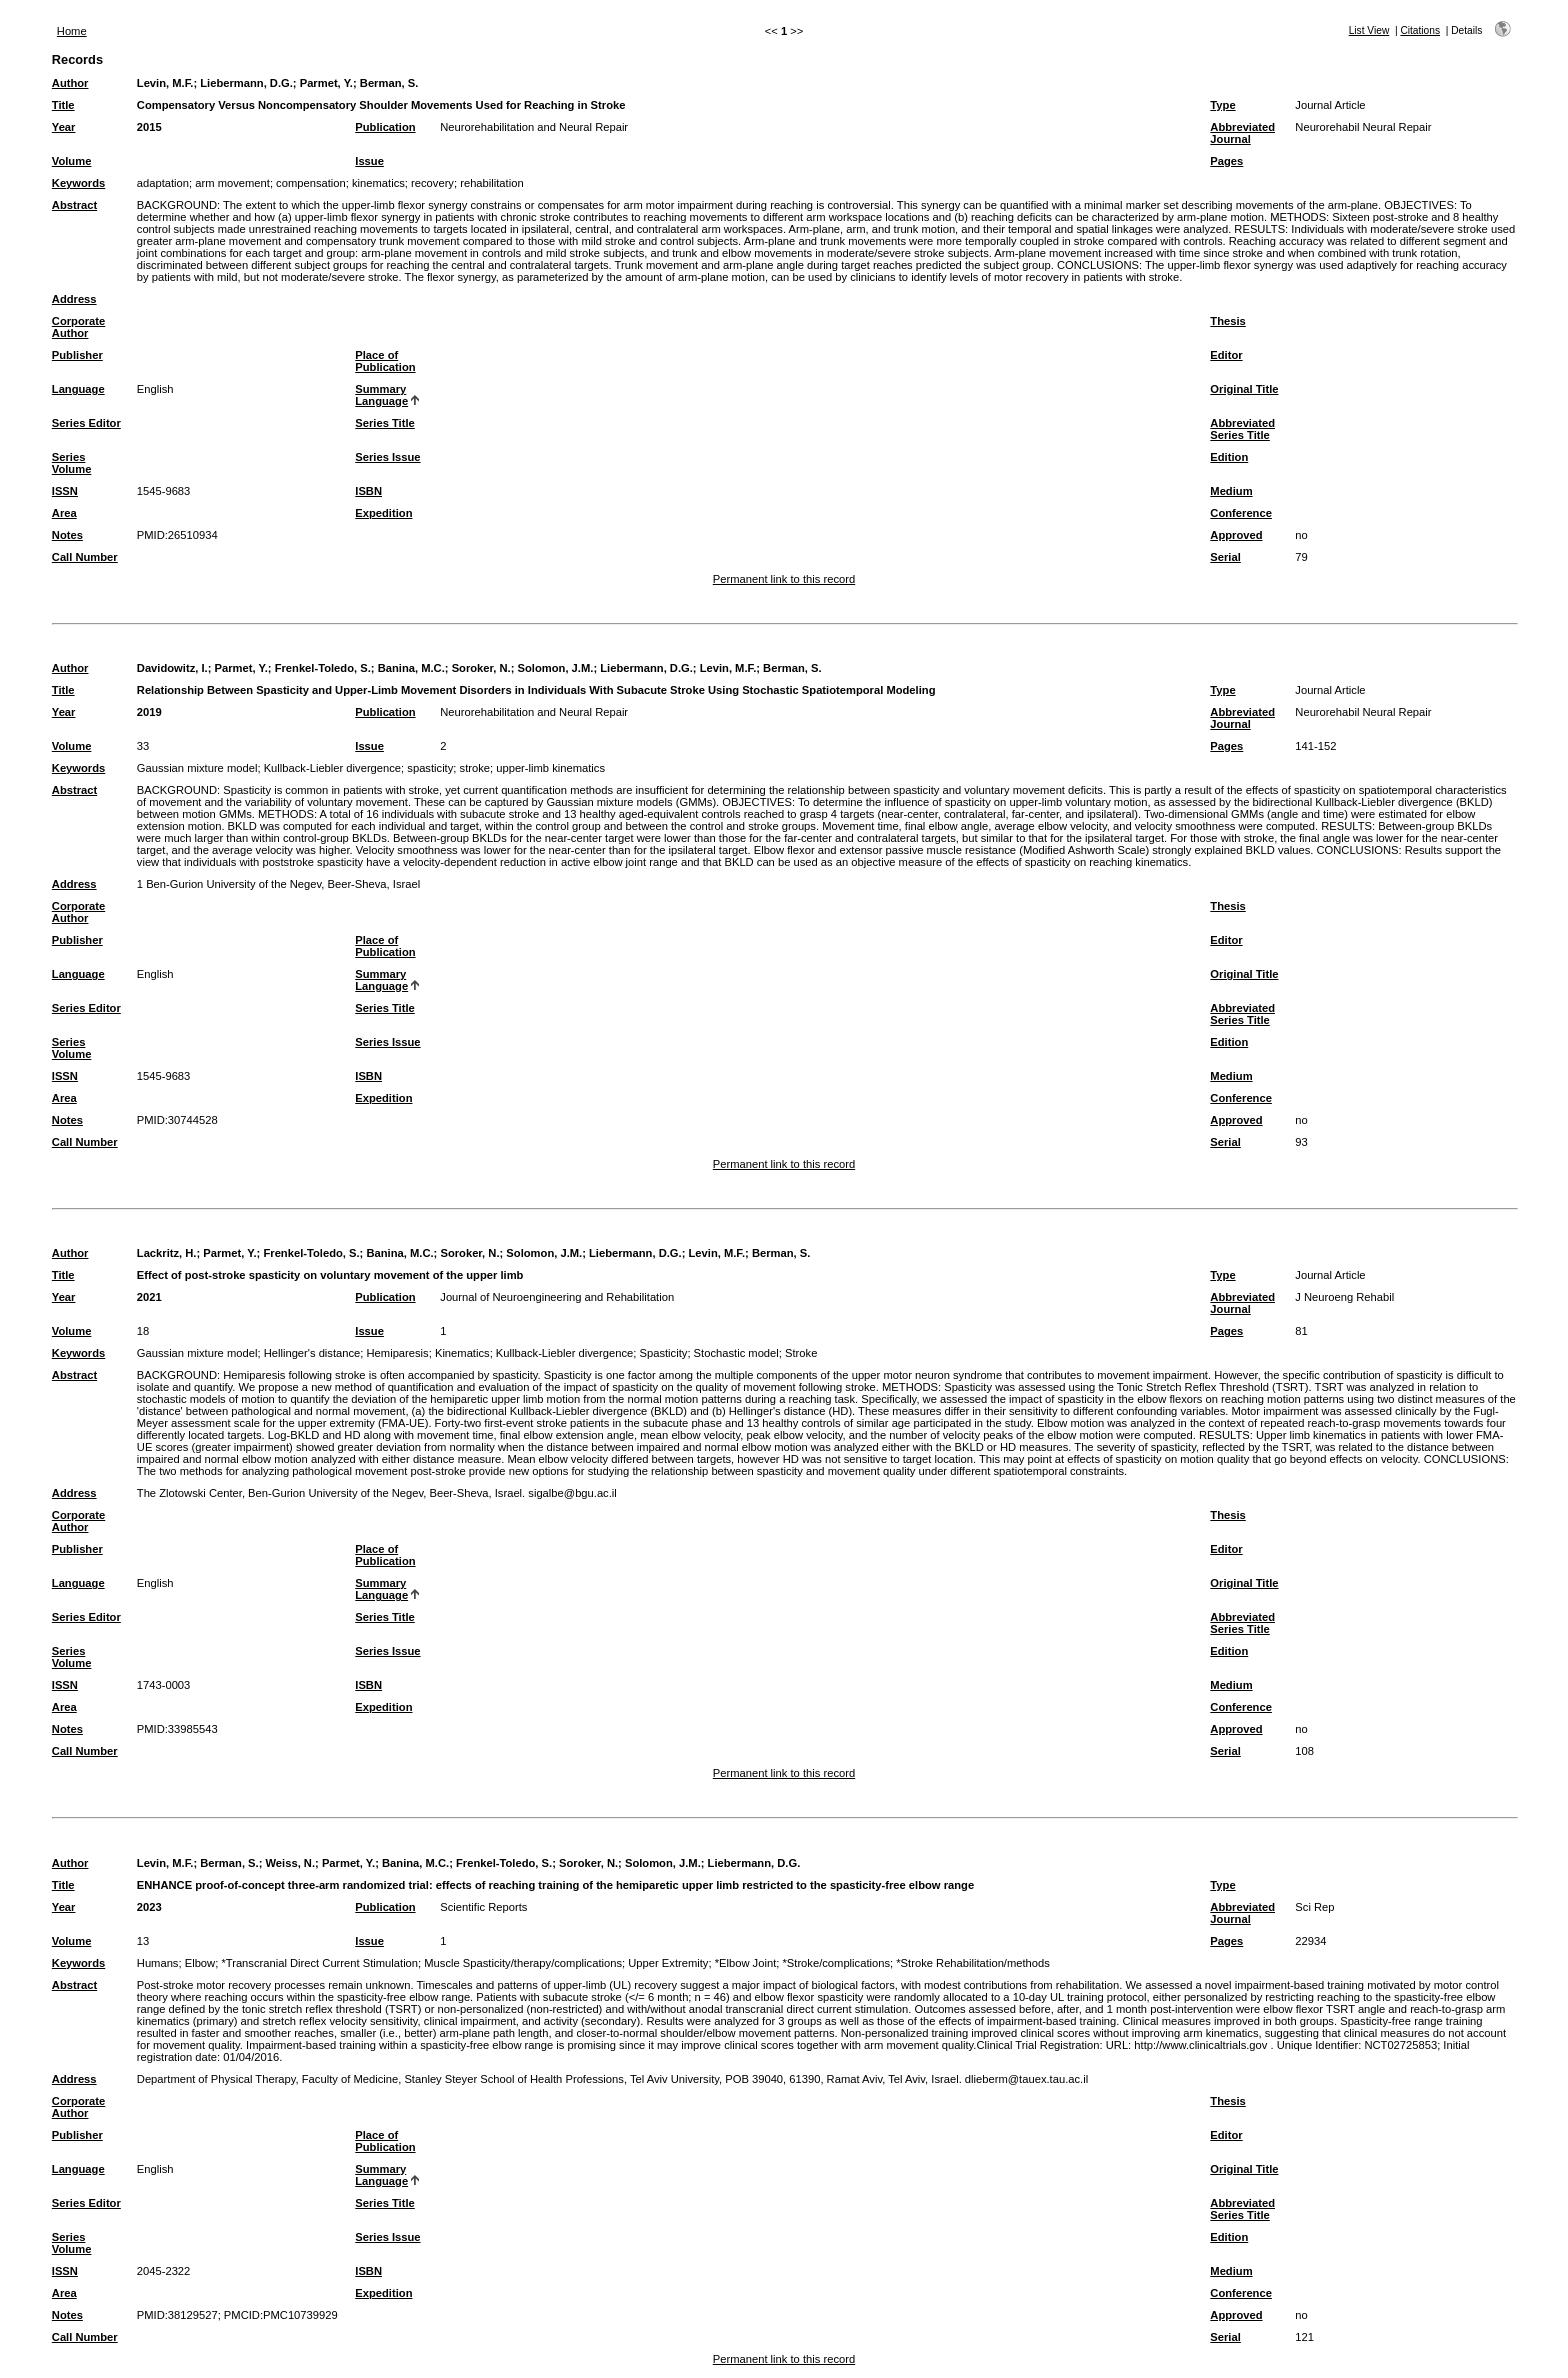 The image size is (1568, 2378). I want to click on Notes, so click(67, 535).